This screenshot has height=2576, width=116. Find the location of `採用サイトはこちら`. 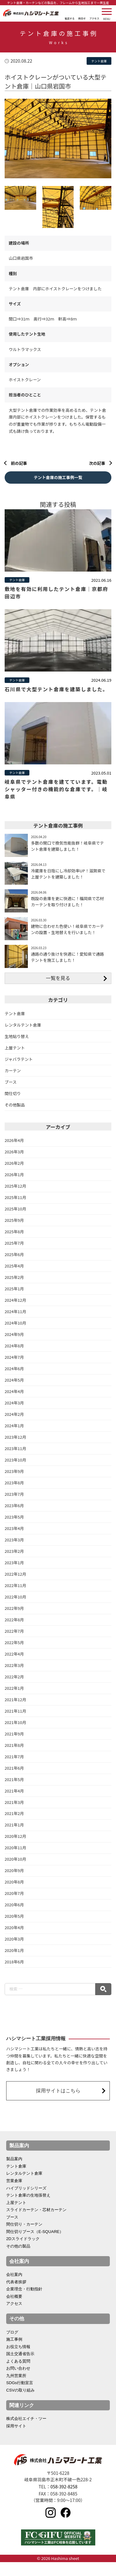

採用サイトはこちら is located at coordinates (58, 2103).